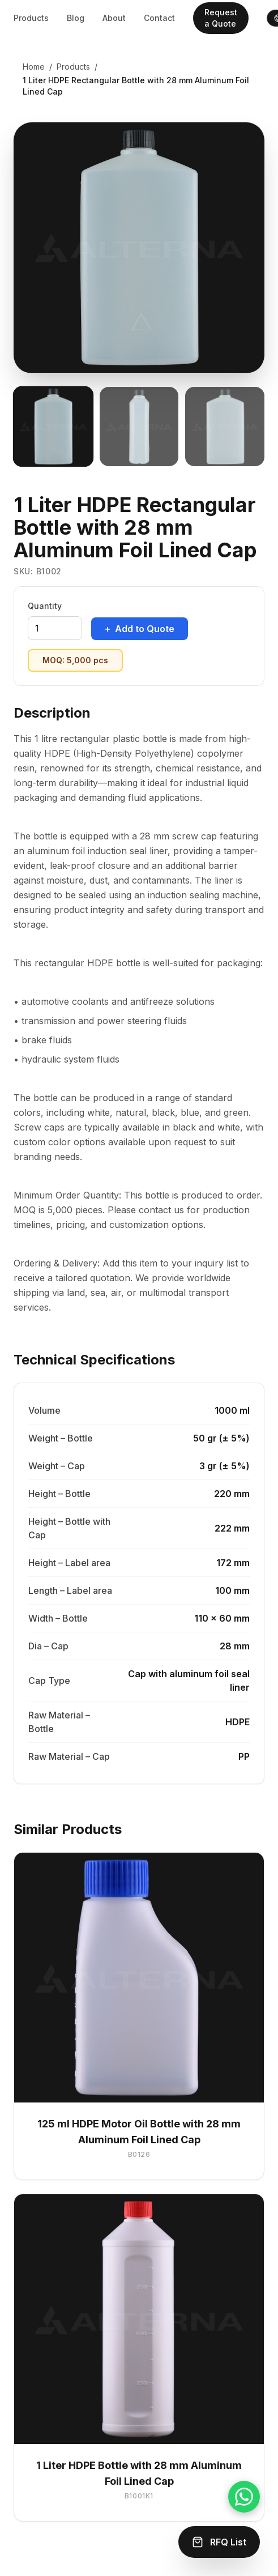  I want to click on About, so click(114, 18).